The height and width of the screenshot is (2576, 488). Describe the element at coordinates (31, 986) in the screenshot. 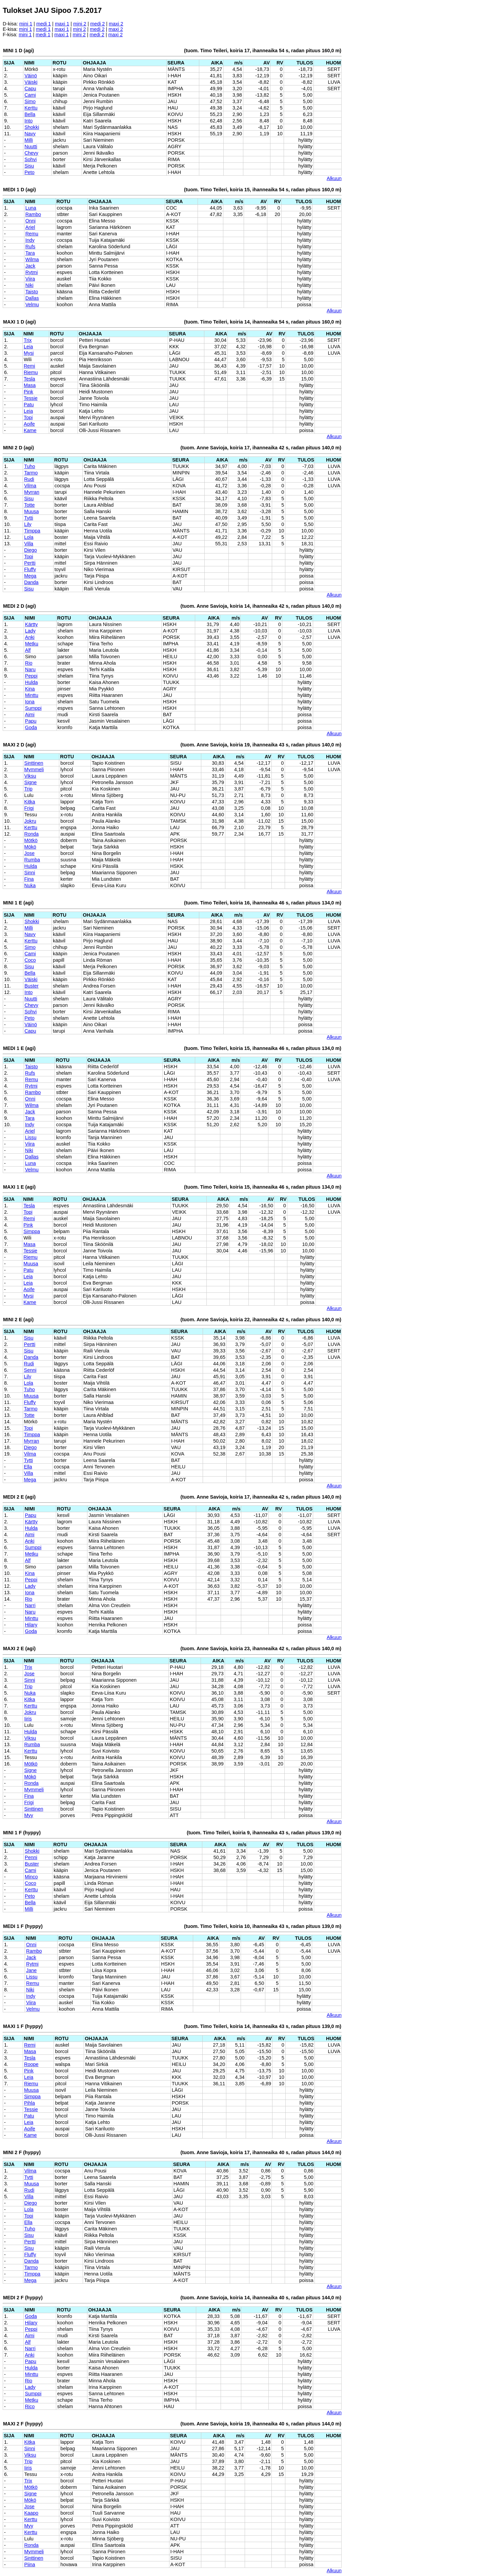

I see `Buster` at that location.